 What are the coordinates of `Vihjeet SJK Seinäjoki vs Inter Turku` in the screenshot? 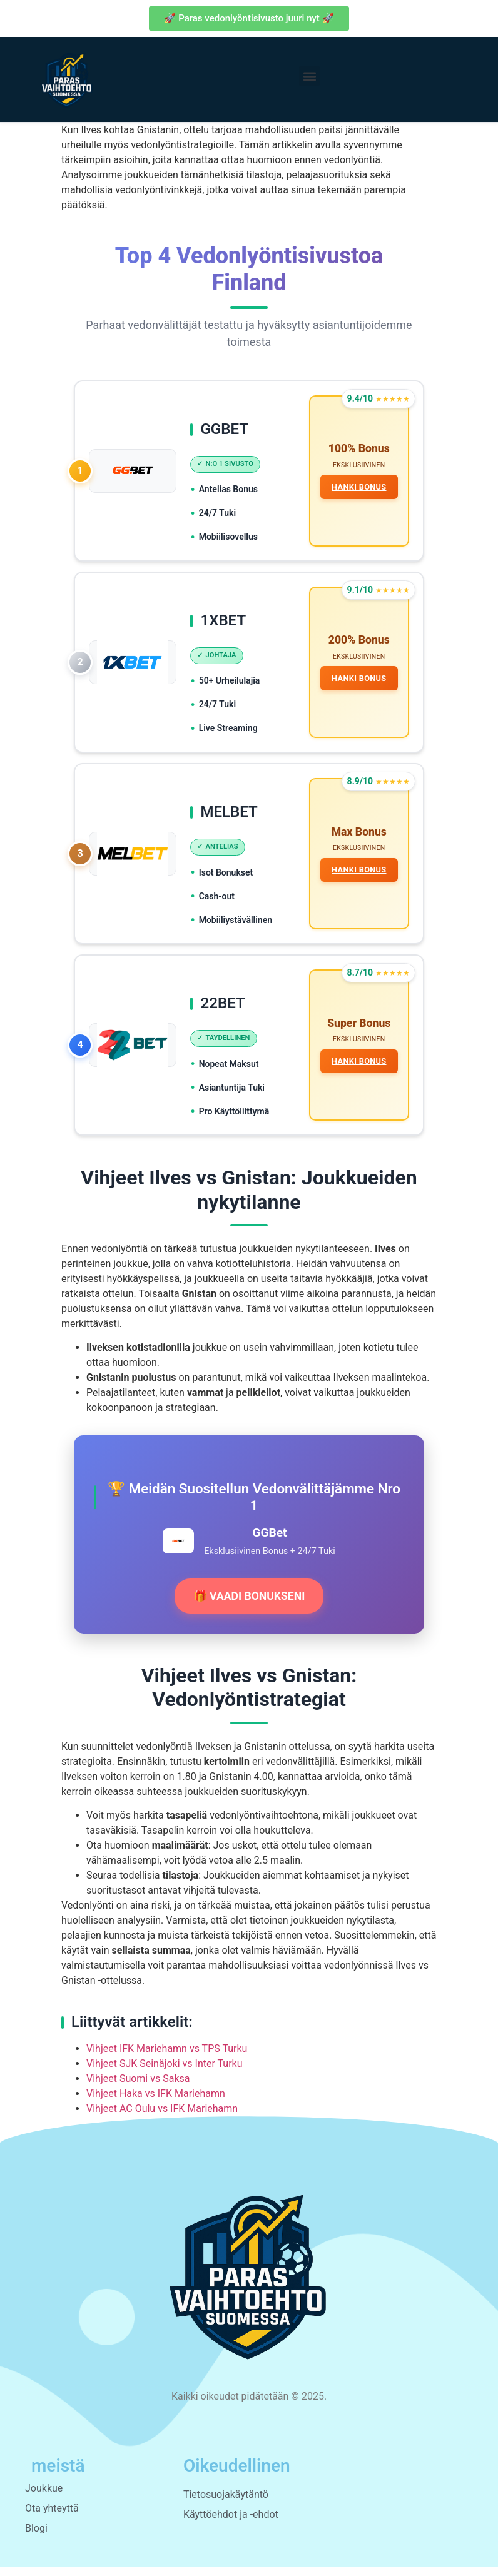 It's located at (164, 2072).